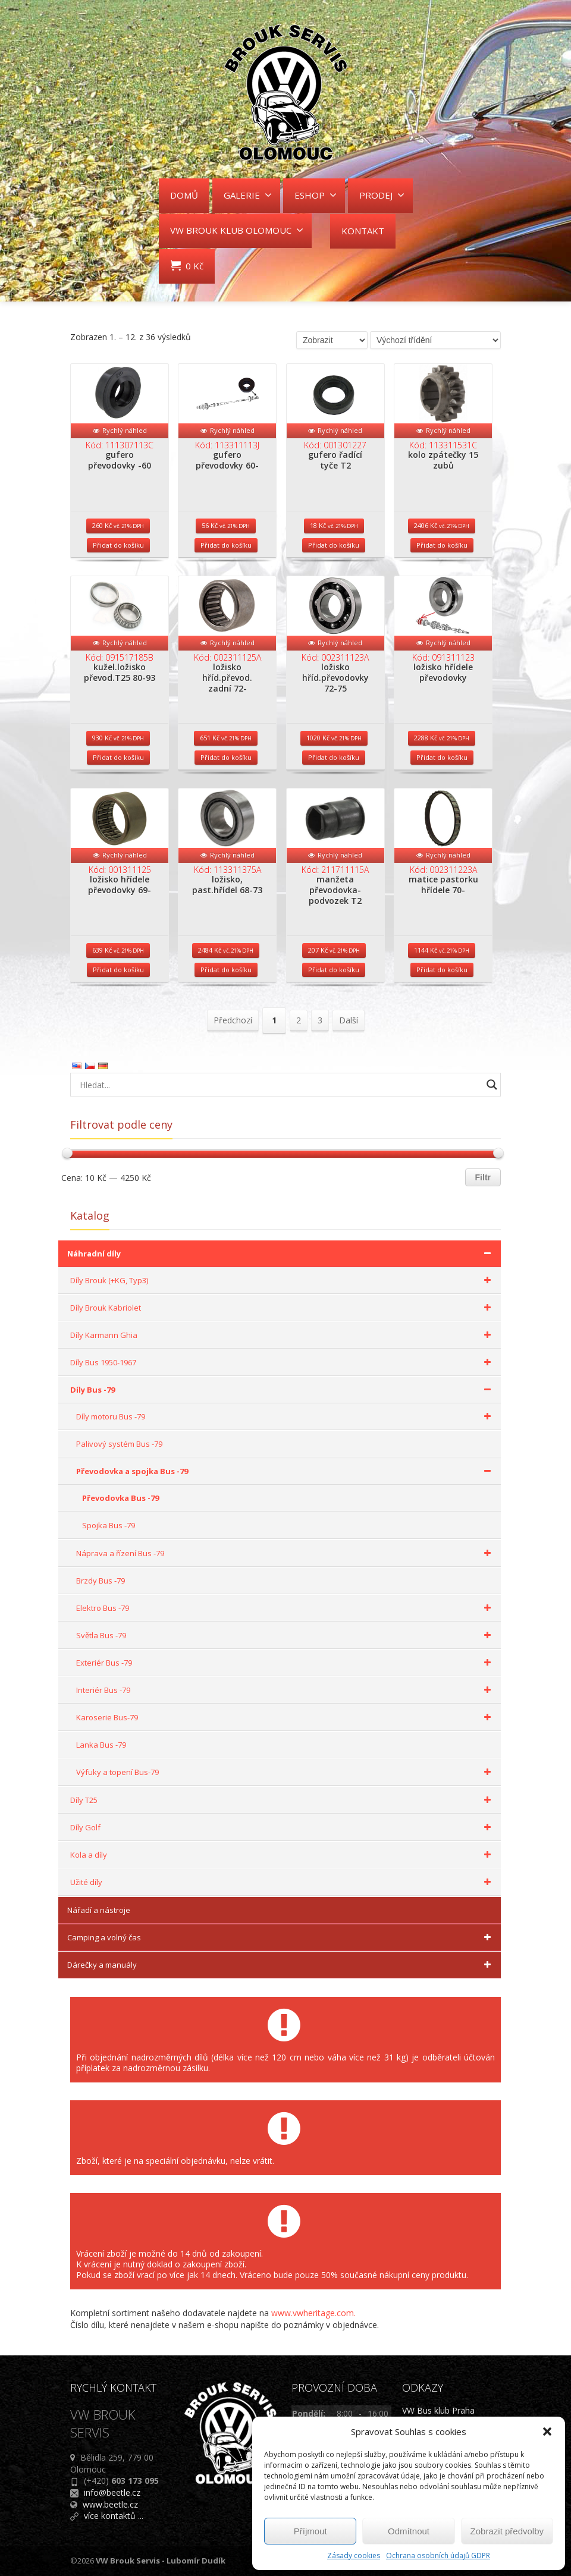  Describe the element at coordinates (282, 1307) in the screenshot. I see `Díly Brouk Kabriolet` at that location.